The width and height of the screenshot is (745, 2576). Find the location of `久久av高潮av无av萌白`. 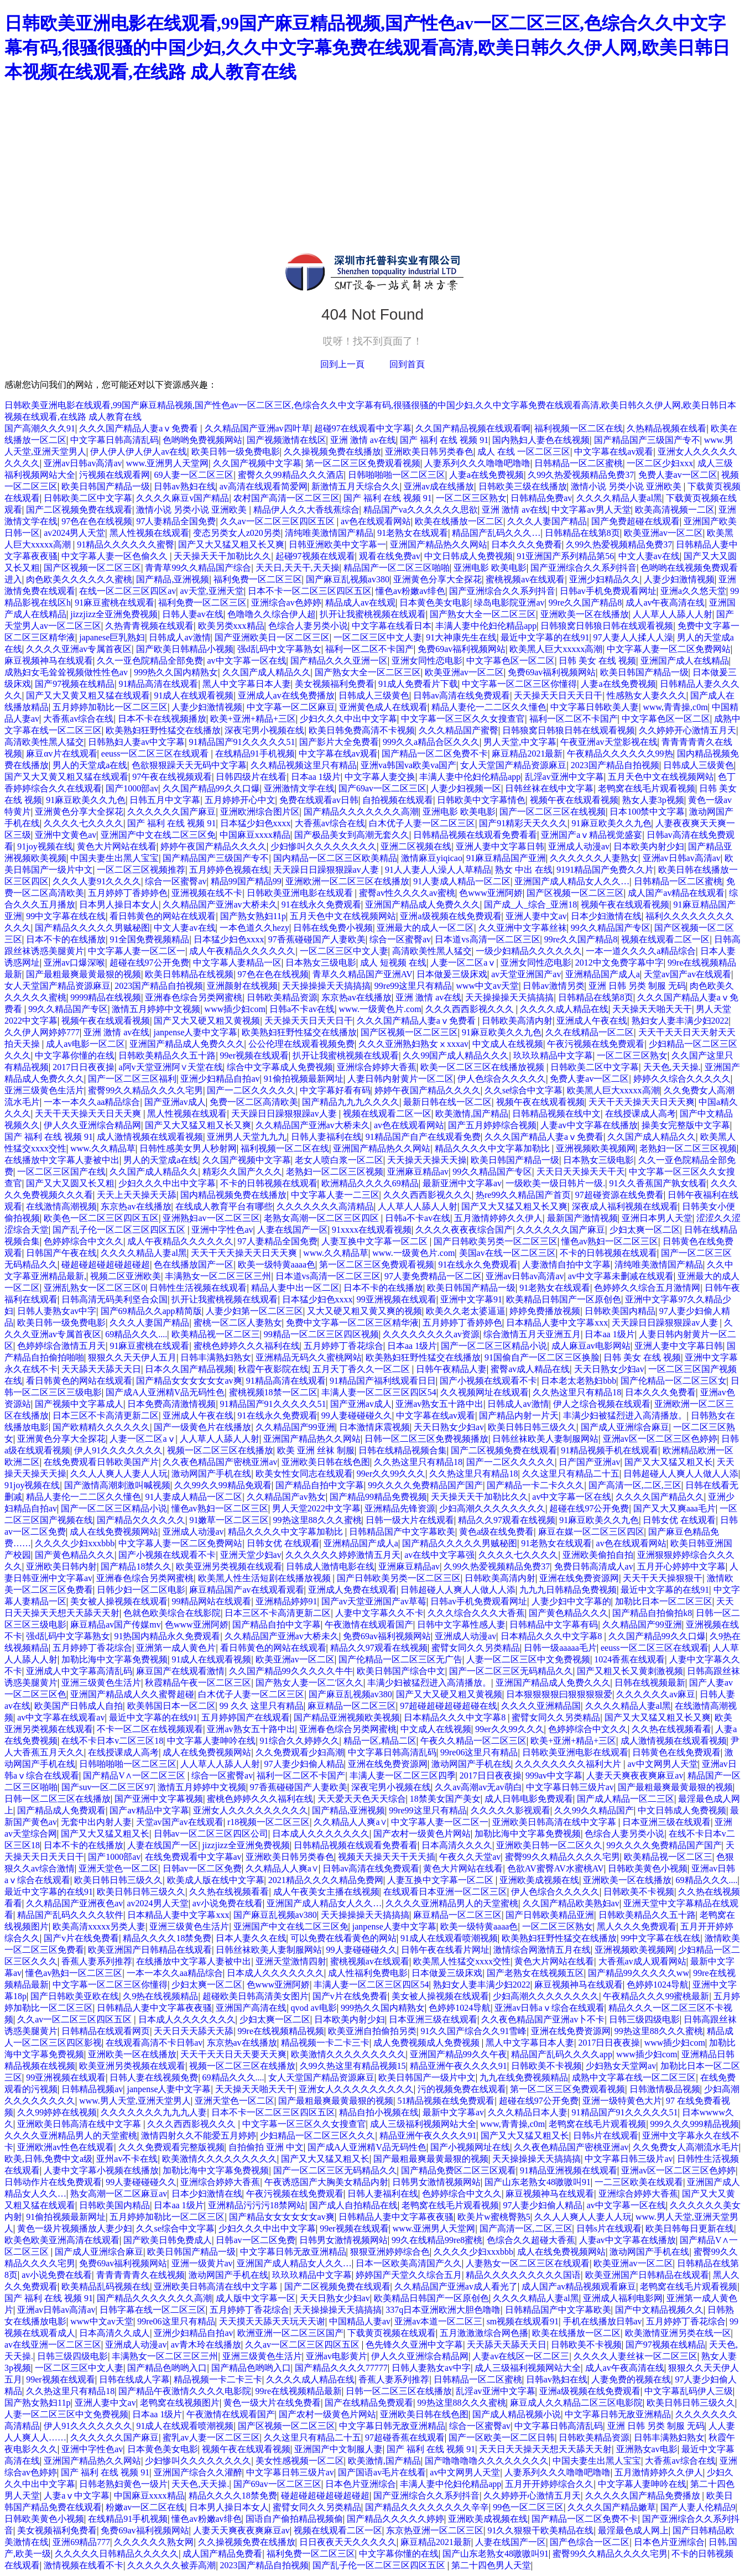

久久av高潮av无av萌白 is located at coordinates (478, 1787).